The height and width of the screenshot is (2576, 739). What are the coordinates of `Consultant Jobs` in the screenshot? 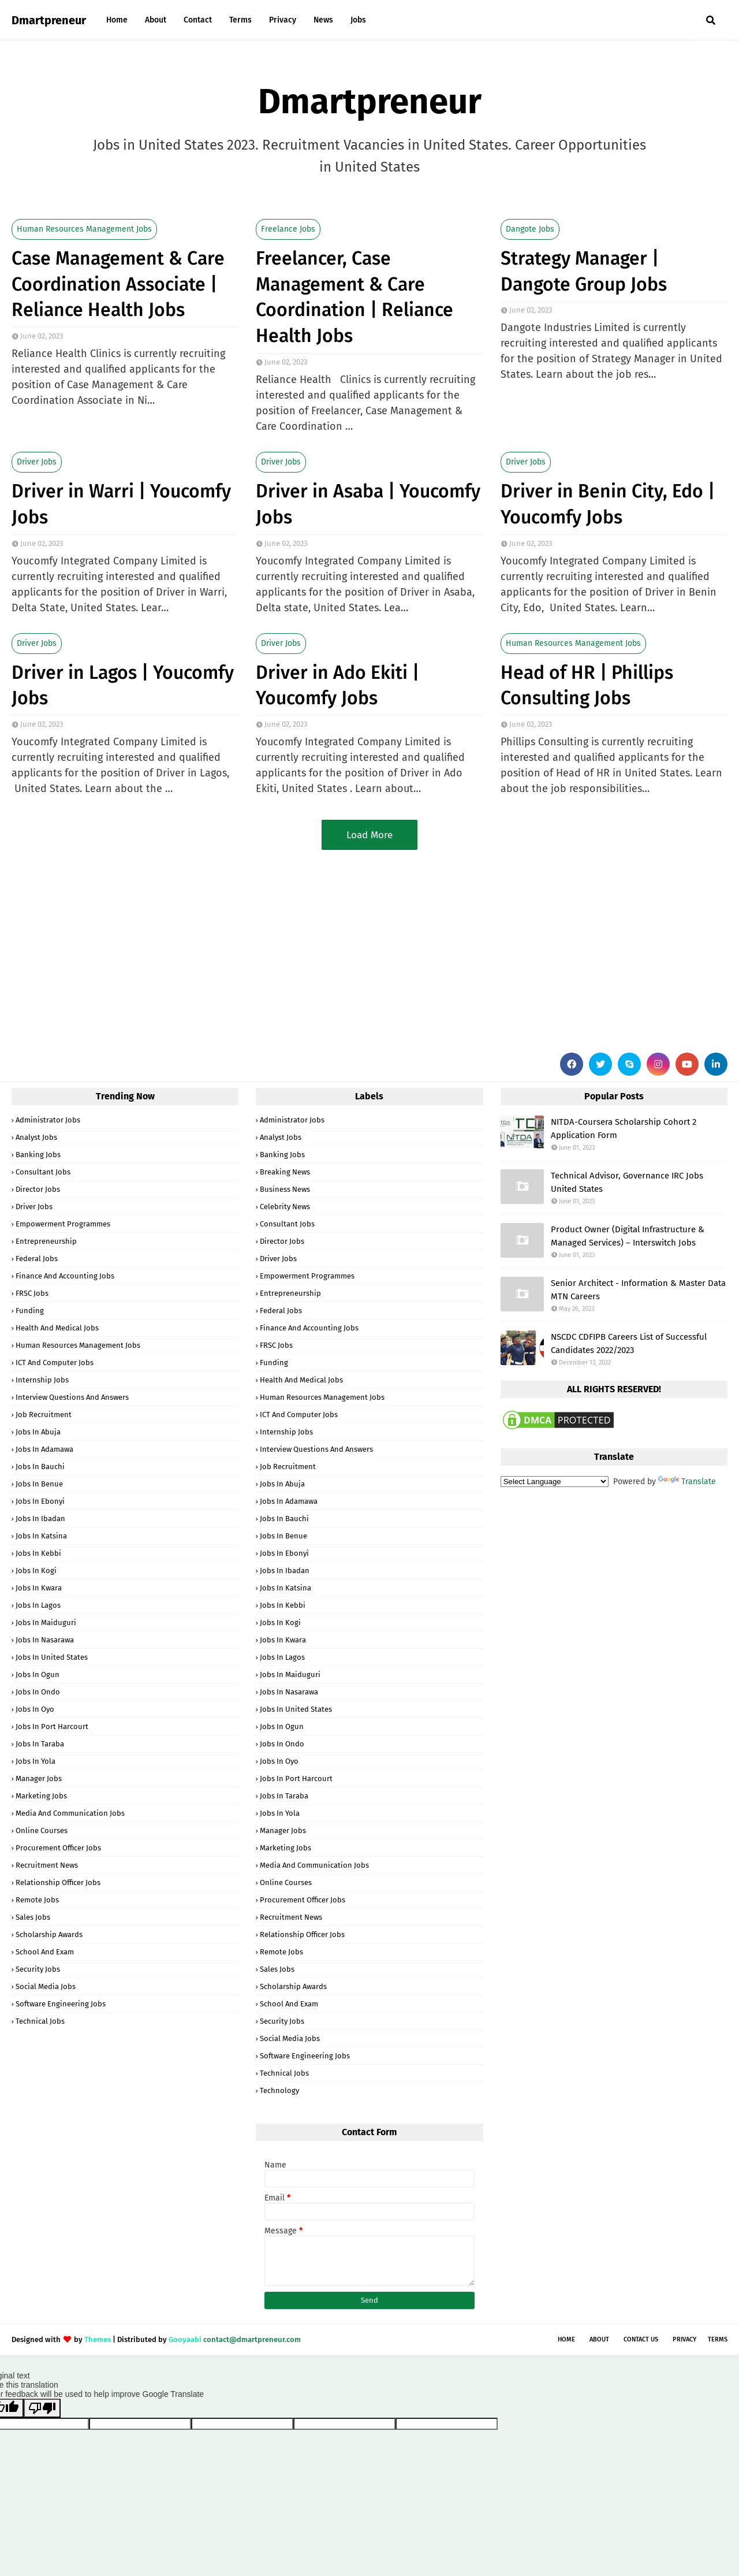 It's located at (43, 1172).